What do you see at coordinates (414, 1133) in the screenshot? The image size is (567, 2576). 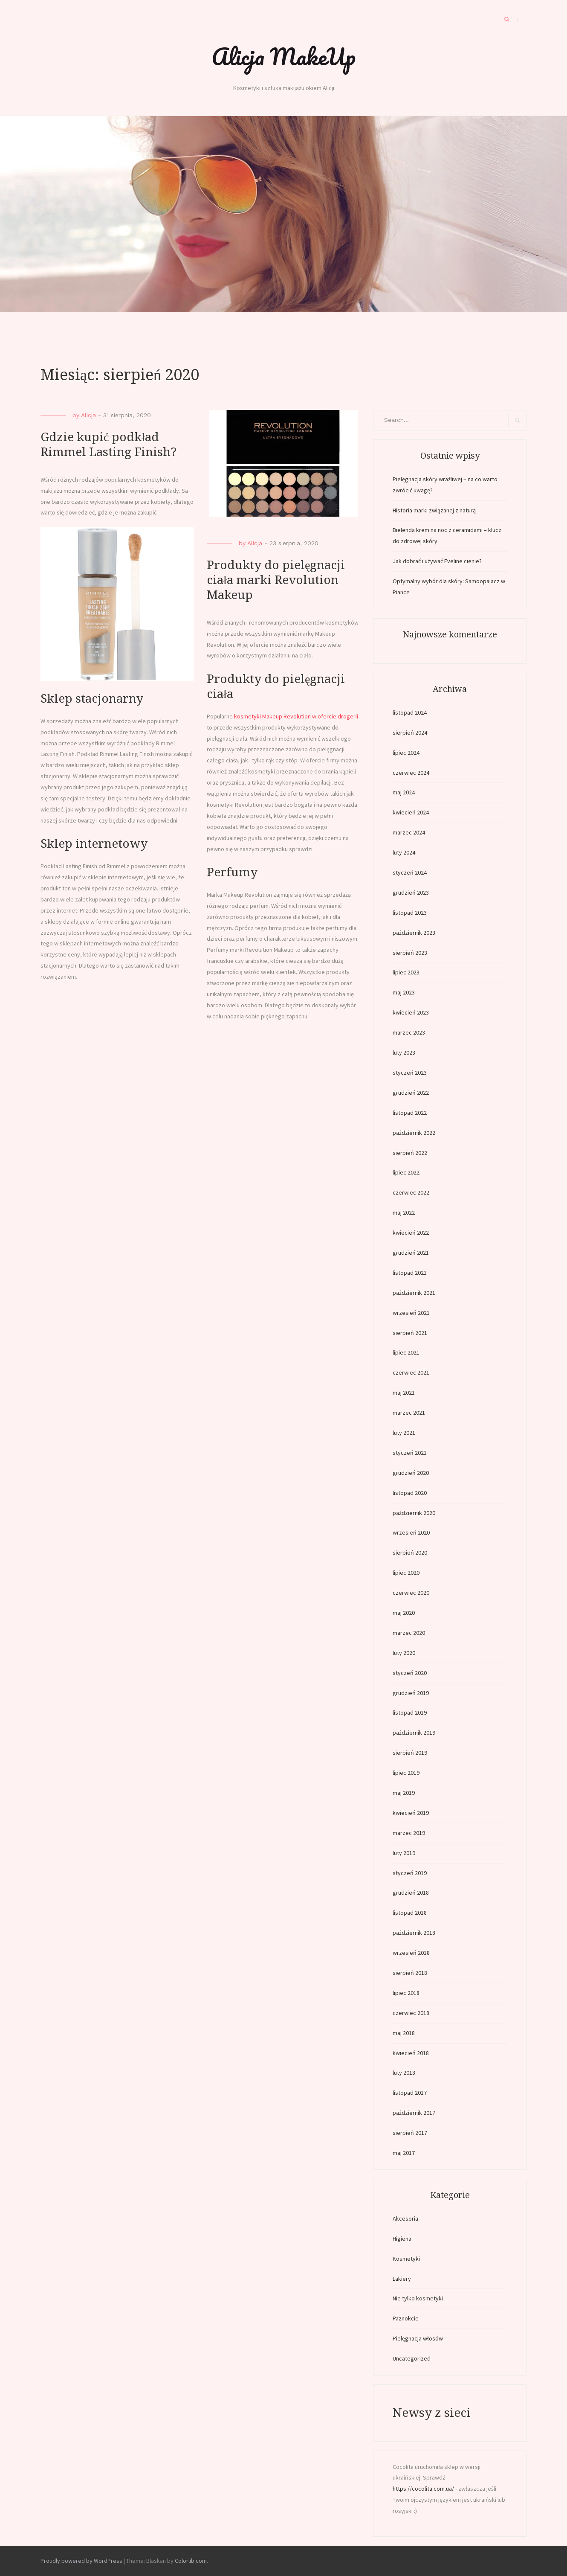 I see `październik 2022` at bounding box center [414, 1133].